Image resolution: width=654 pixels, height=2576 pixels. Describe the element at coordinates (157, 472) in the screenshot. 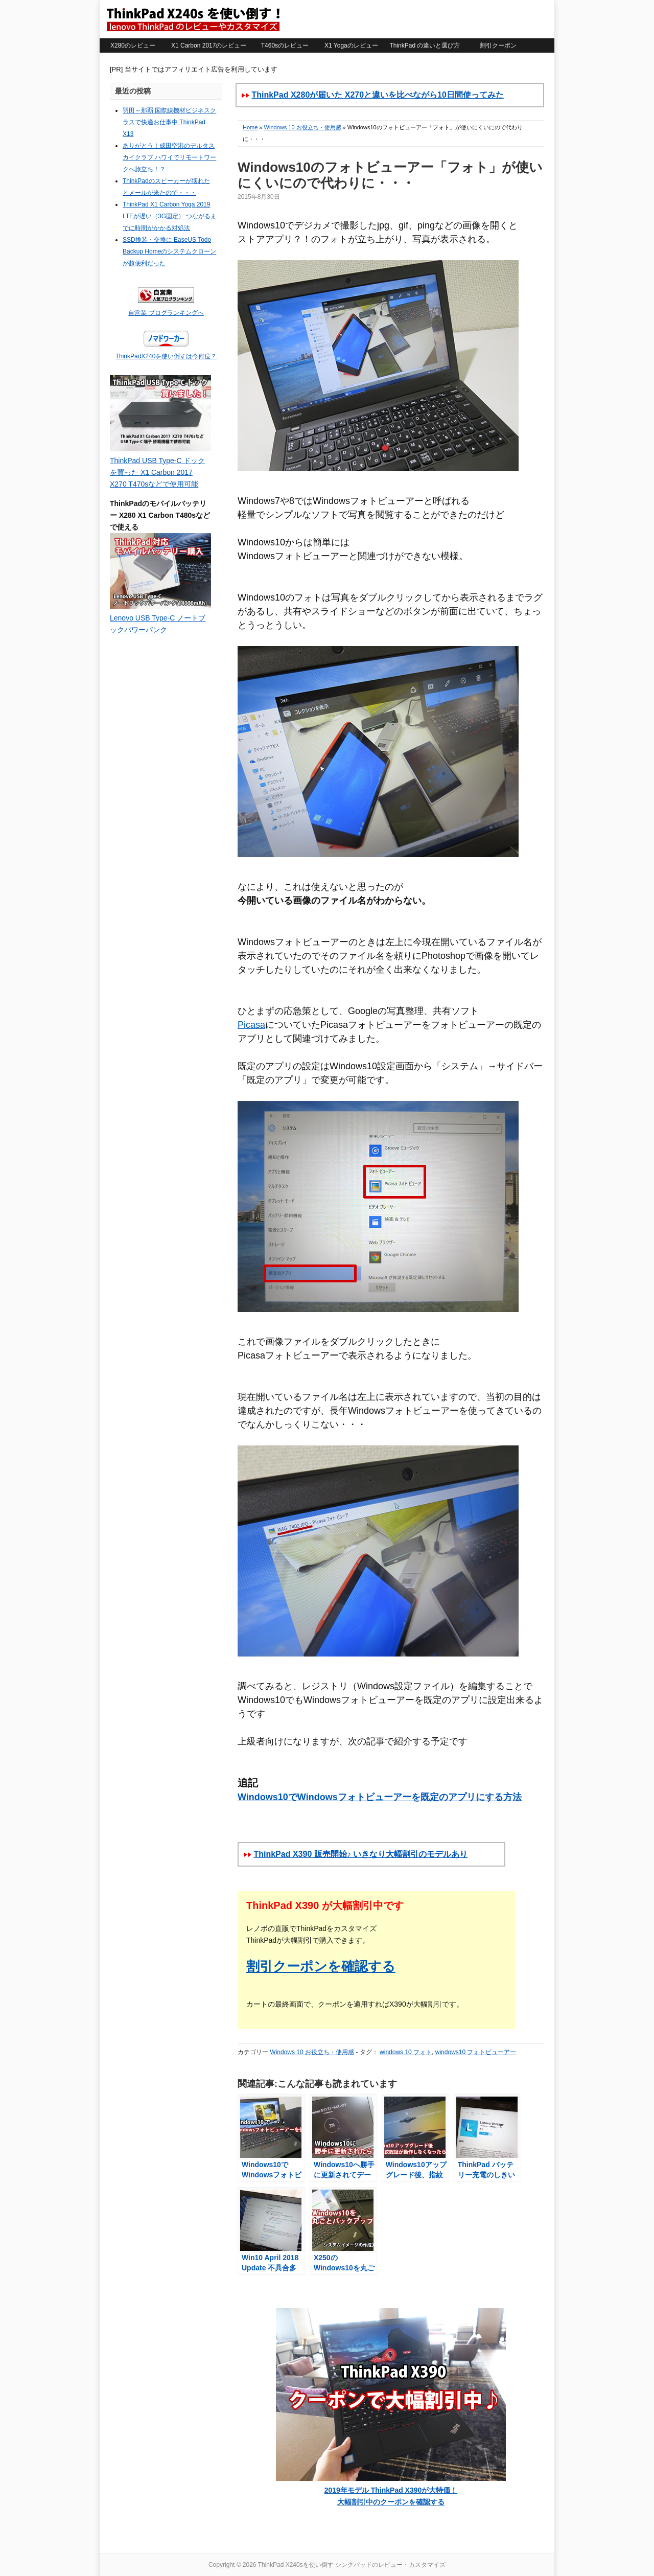

I see `ThinkPad USB Type-C ドックを買った X1 Carbon 2017 X270 T470sなどで使用可能` at that location.